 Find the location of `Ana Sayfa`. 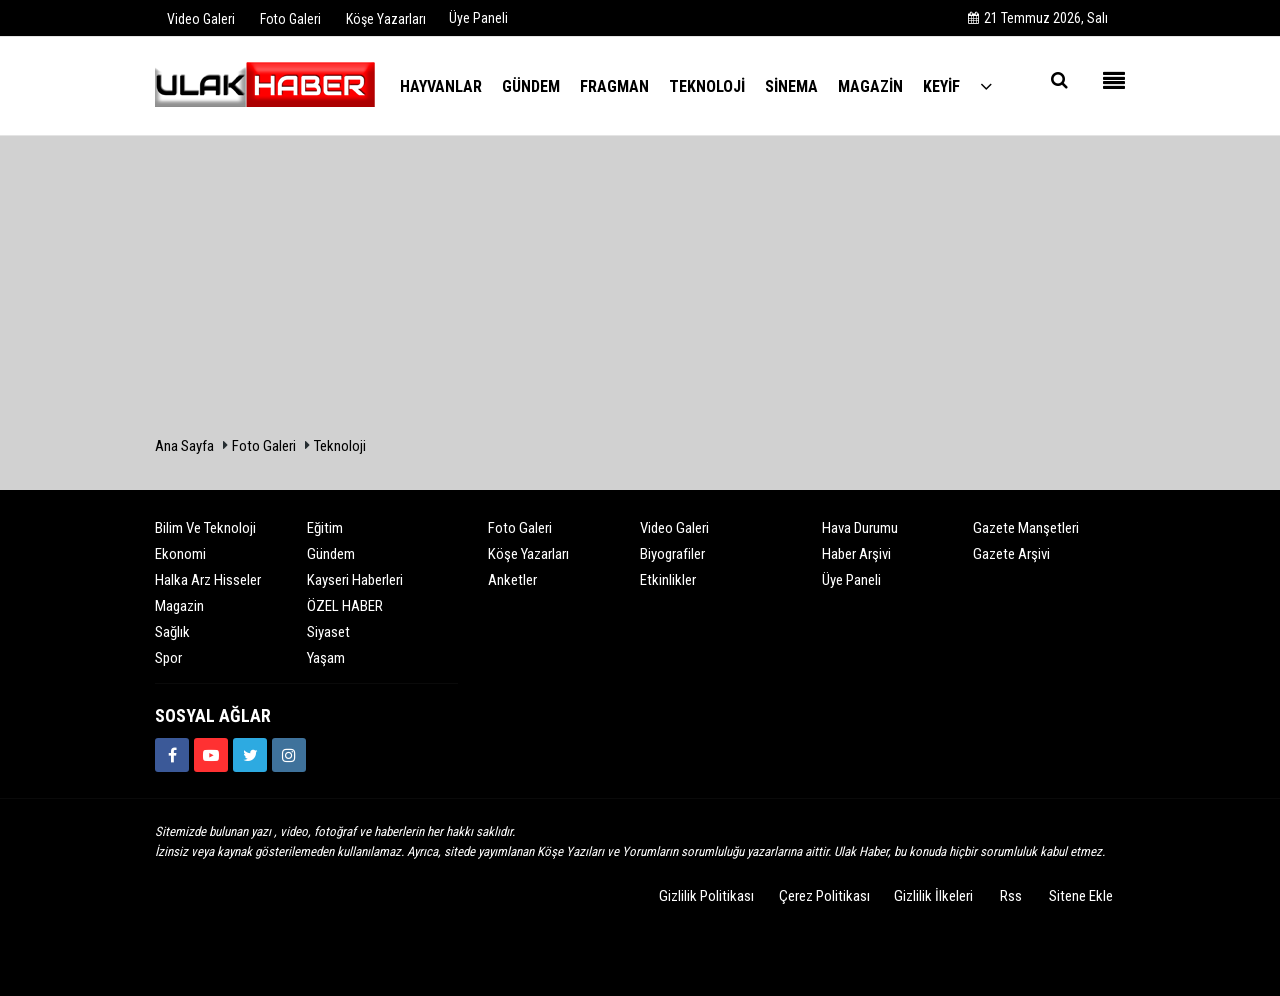

Ana Sayfa is located at coordinates (184, 446).